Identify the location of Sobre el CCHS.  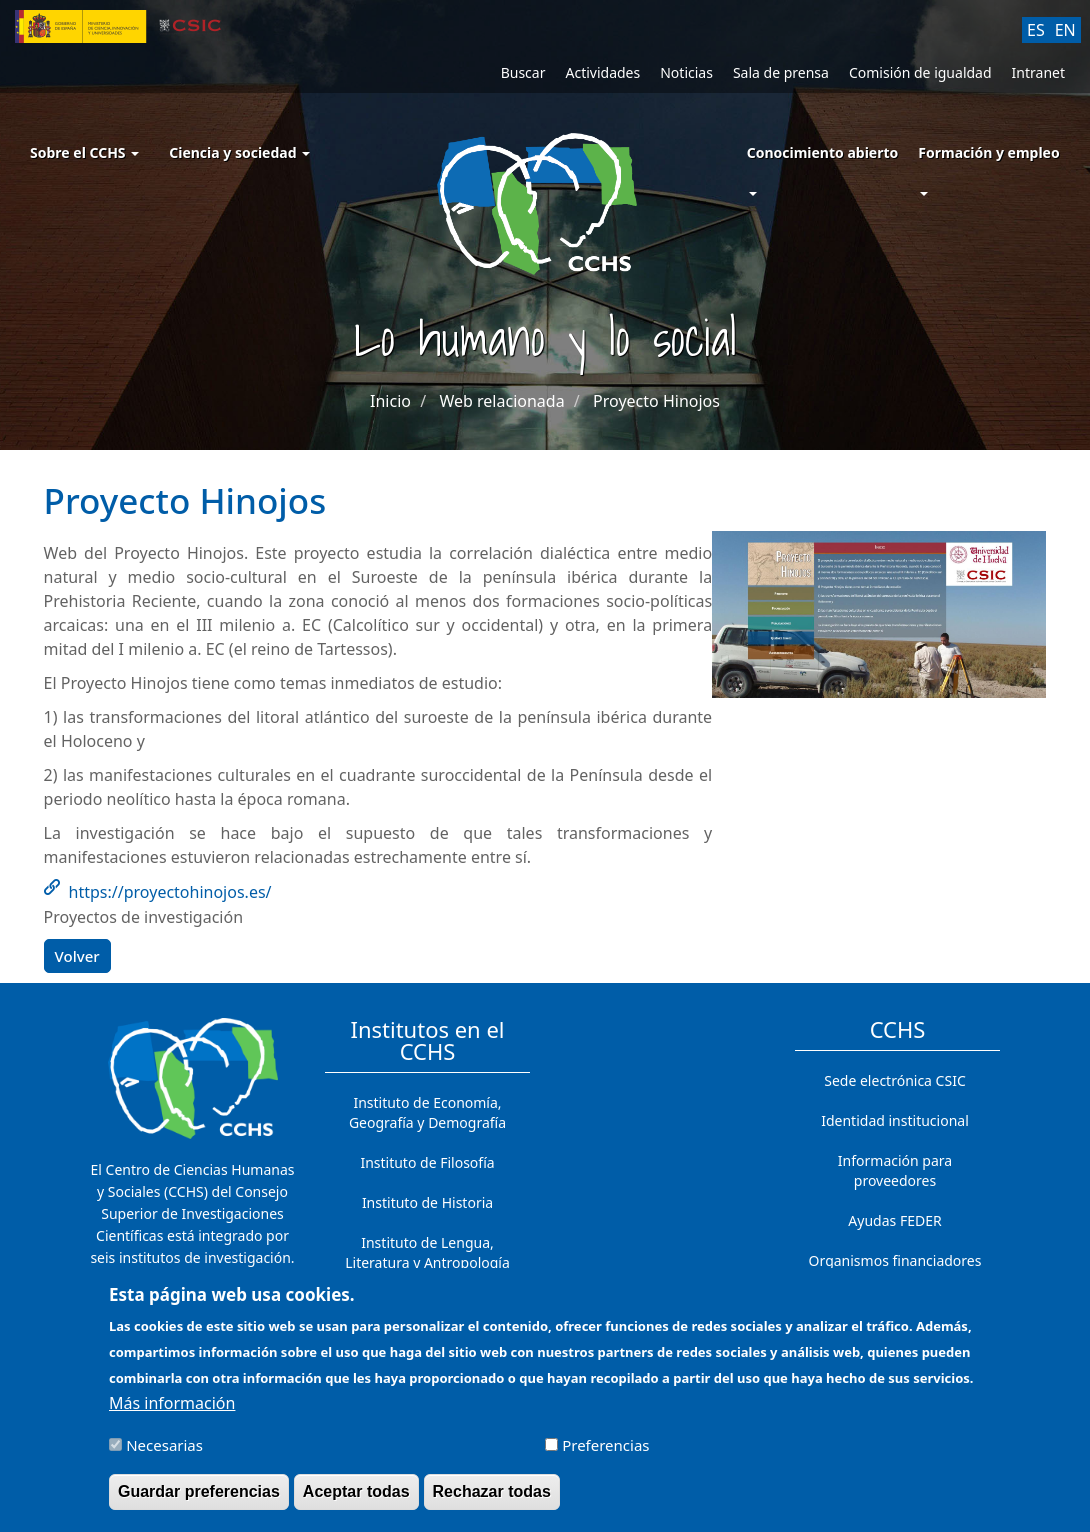
(84, 152).